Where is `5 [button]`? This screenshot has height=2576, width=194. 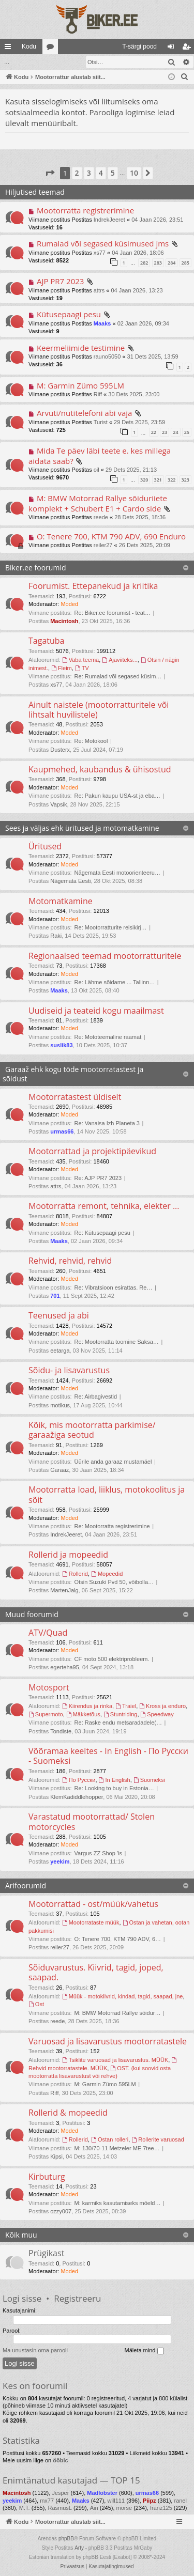 5 [button] is located at coordinates (113, 172).